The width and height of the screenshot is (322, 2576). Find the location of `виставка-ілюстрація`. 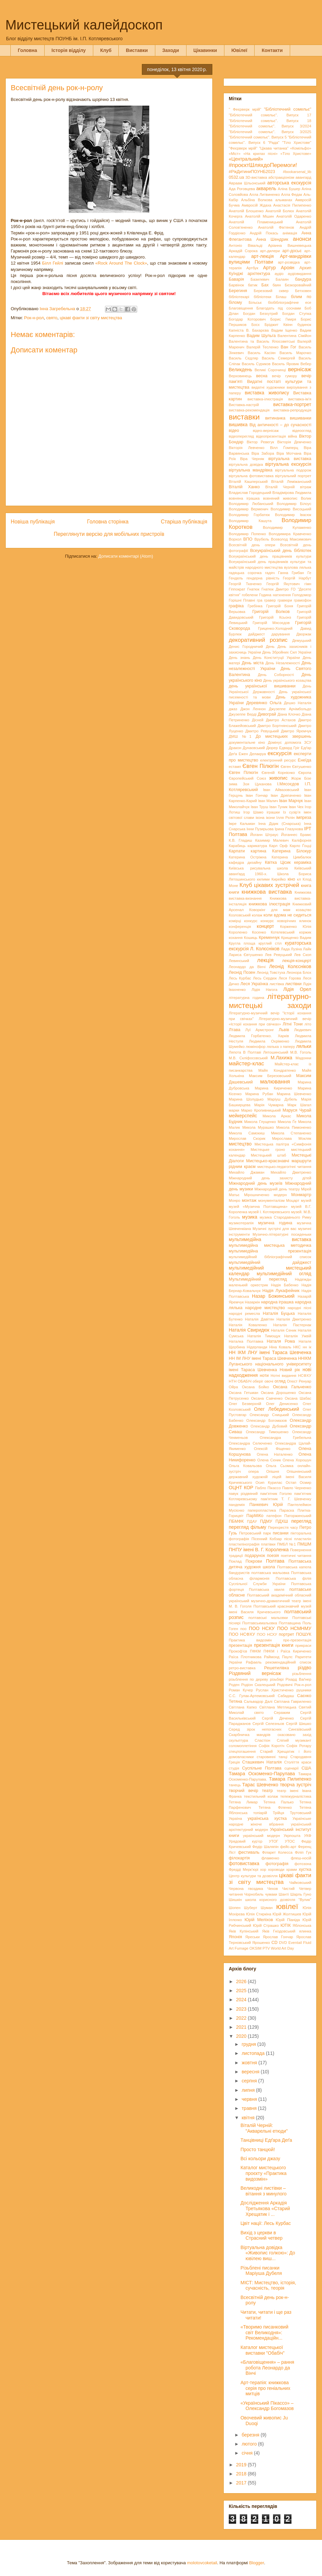

виставка-ілюстрація is located at coordinates (265, 399).